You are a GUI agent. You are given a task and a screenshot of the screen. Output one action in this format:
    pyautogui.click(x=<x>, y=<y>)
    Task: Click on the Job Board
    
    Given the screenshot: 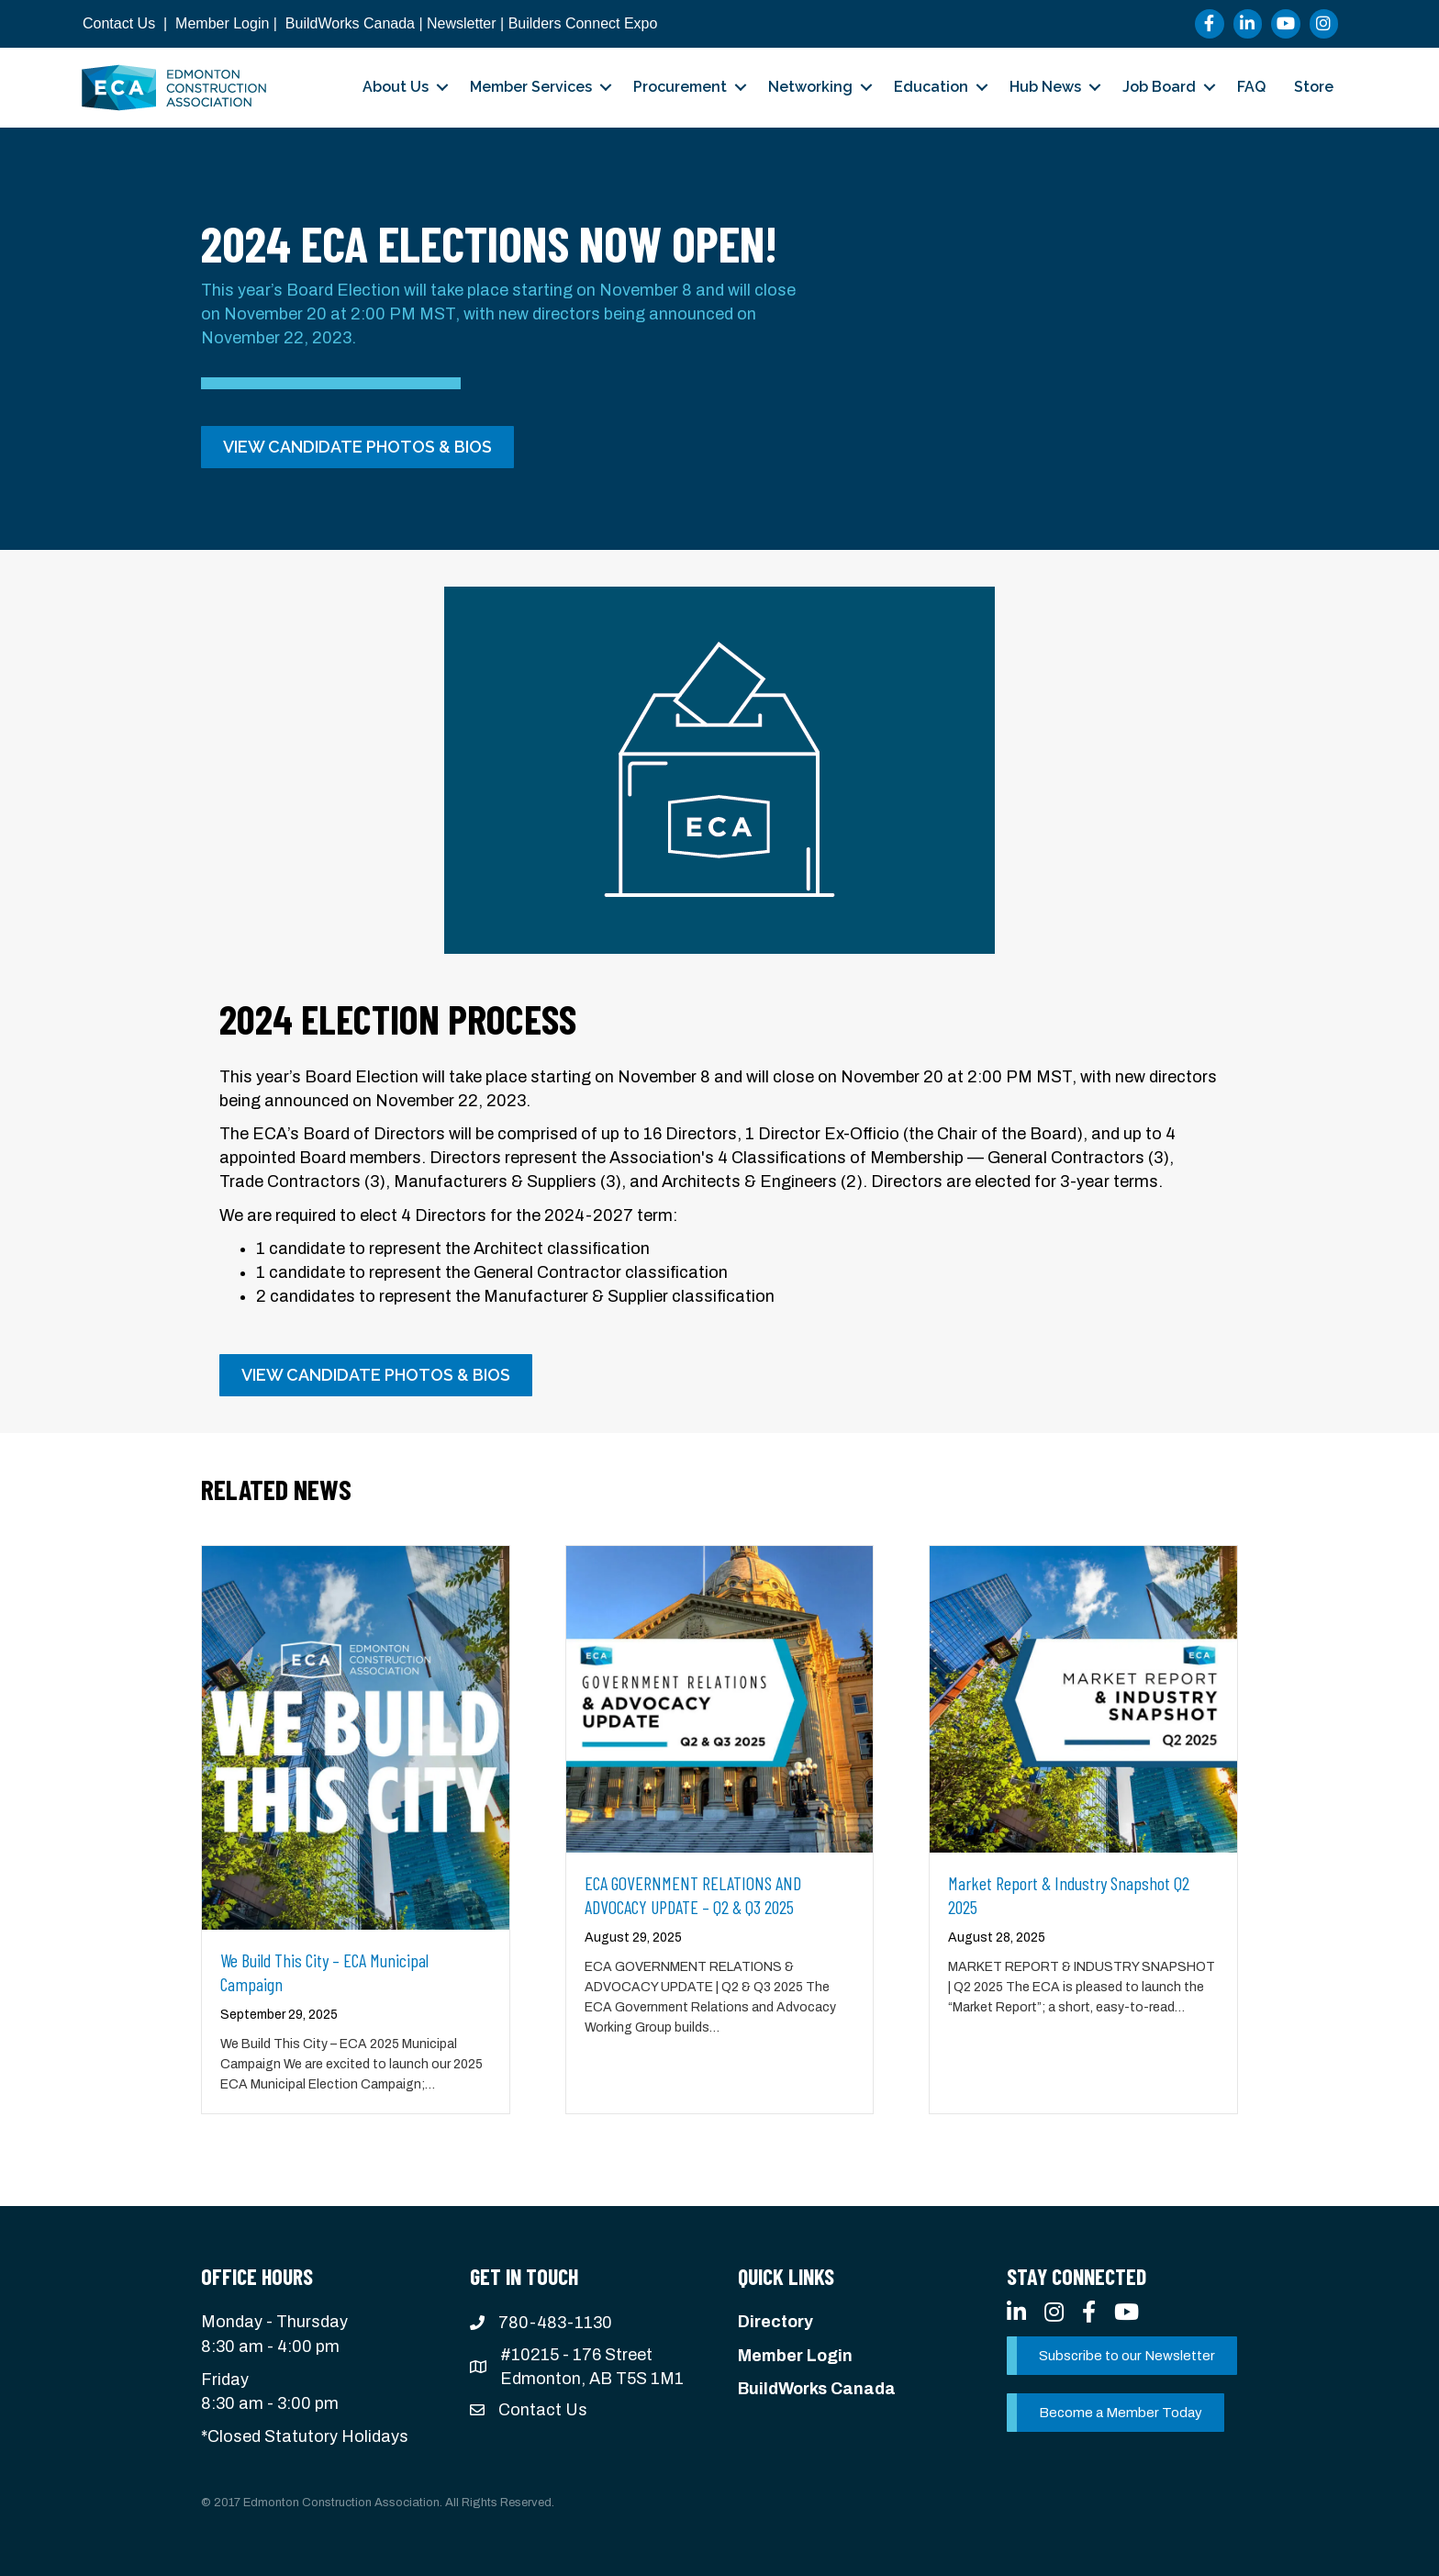 What is the action you would take?
    pyautogui.click(x=1159, y=86)
    